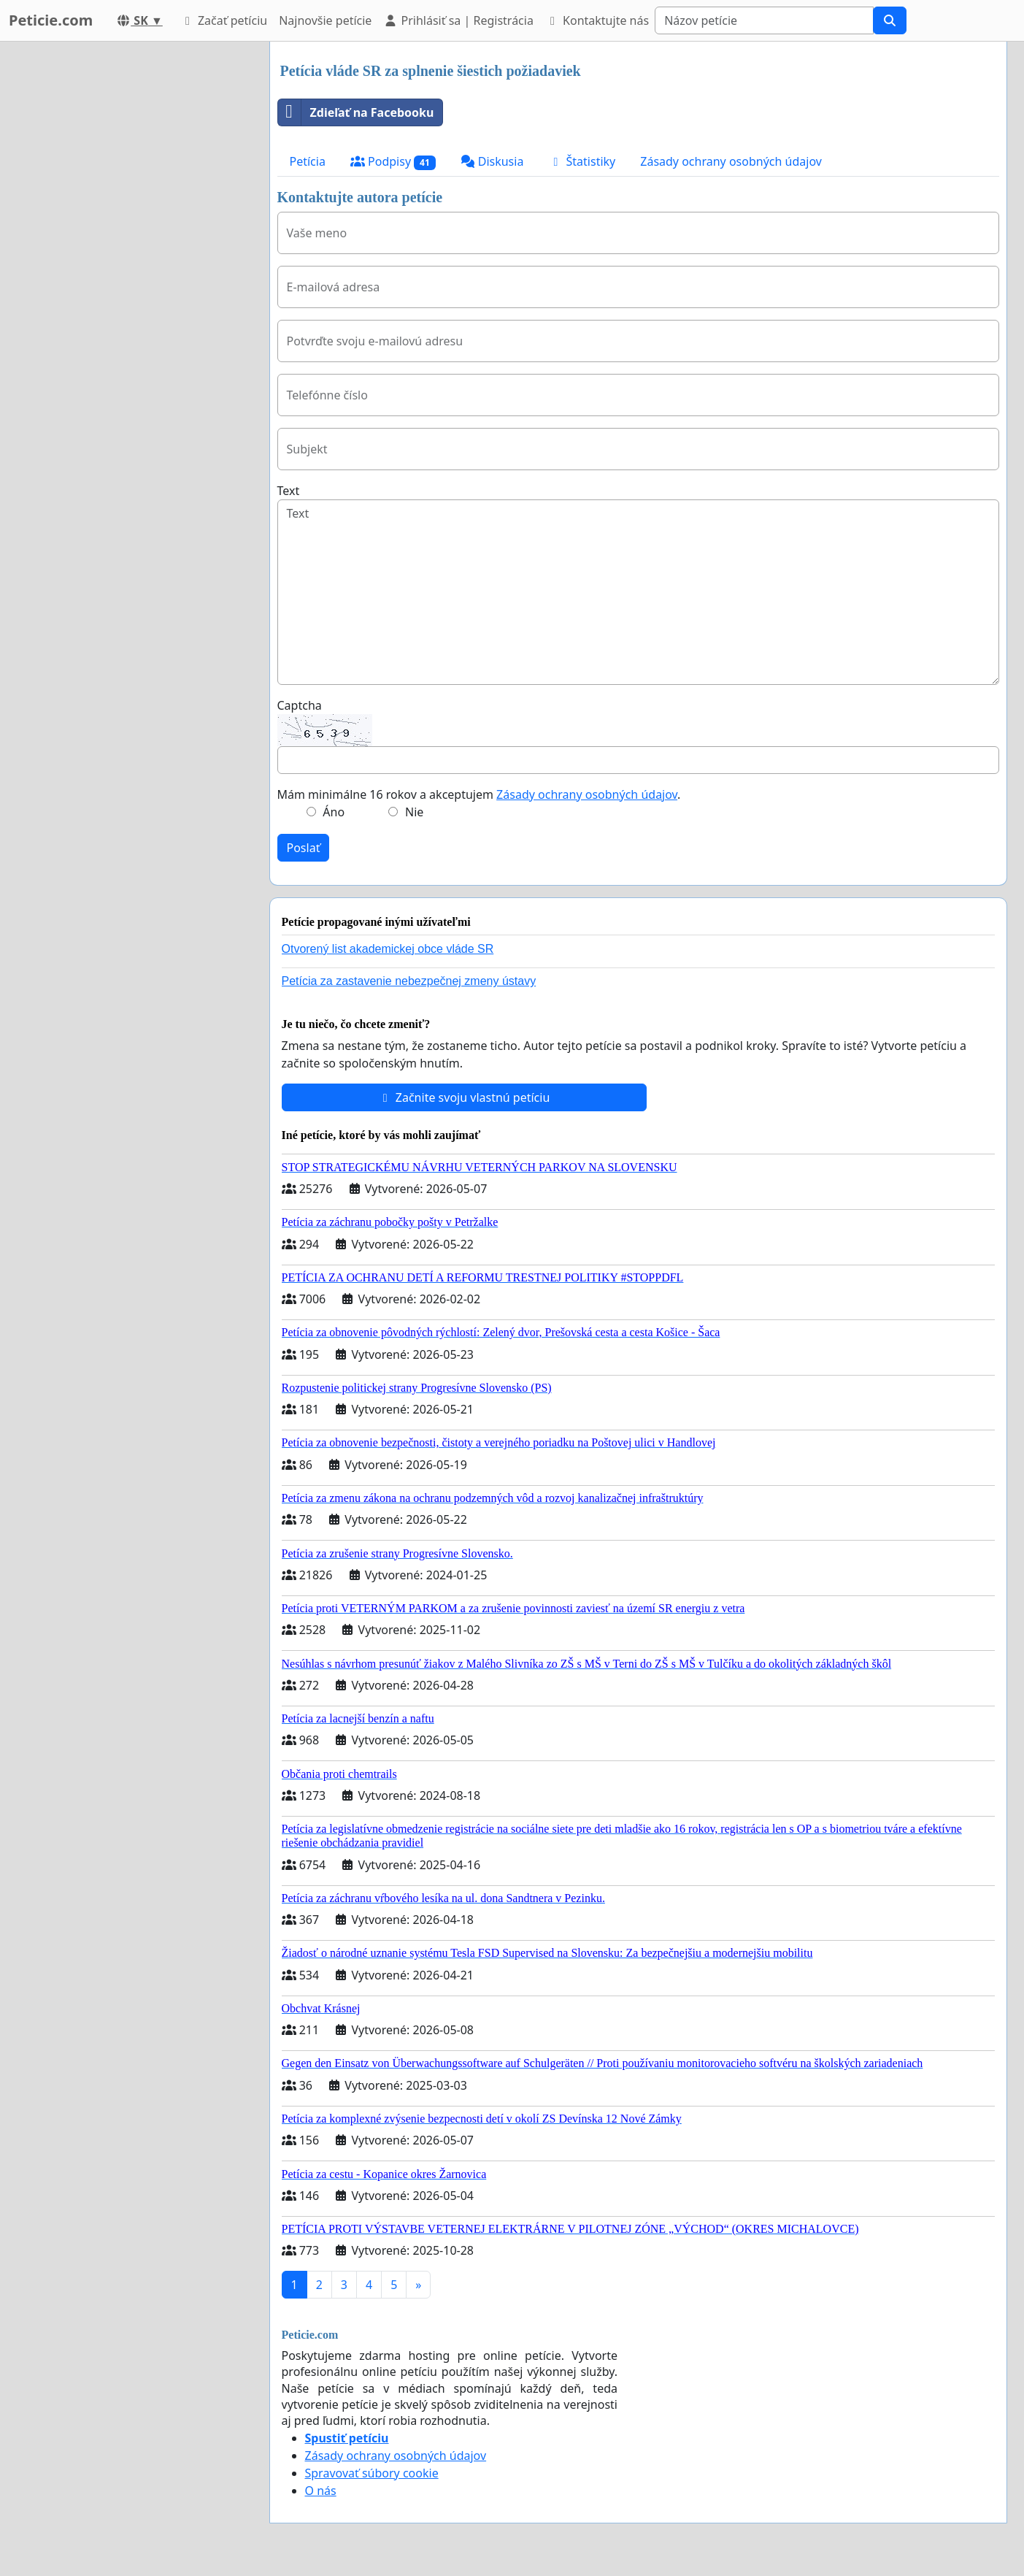  Describe the element at coordinates (414, 812) in the screenshot. I see `Nie` at that location.